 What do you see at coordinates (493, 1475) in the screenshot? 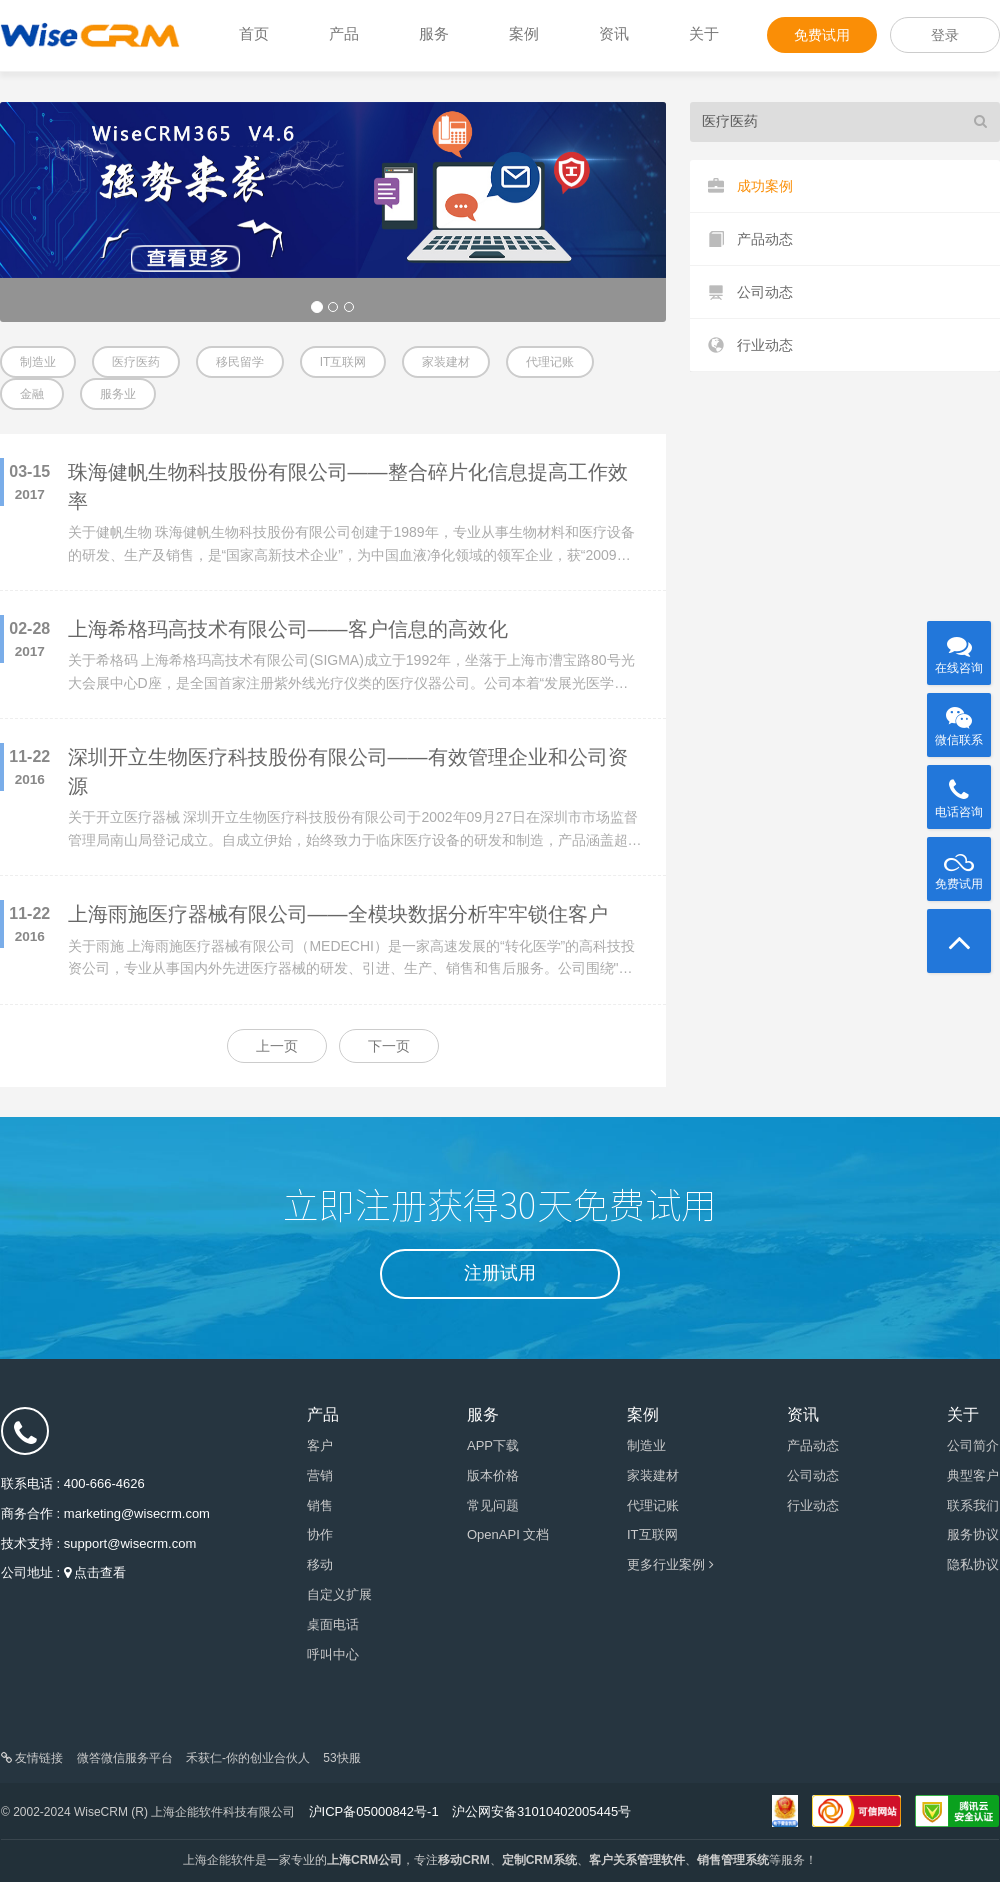
I see `版本价格` at bounding box center [493, 1475].